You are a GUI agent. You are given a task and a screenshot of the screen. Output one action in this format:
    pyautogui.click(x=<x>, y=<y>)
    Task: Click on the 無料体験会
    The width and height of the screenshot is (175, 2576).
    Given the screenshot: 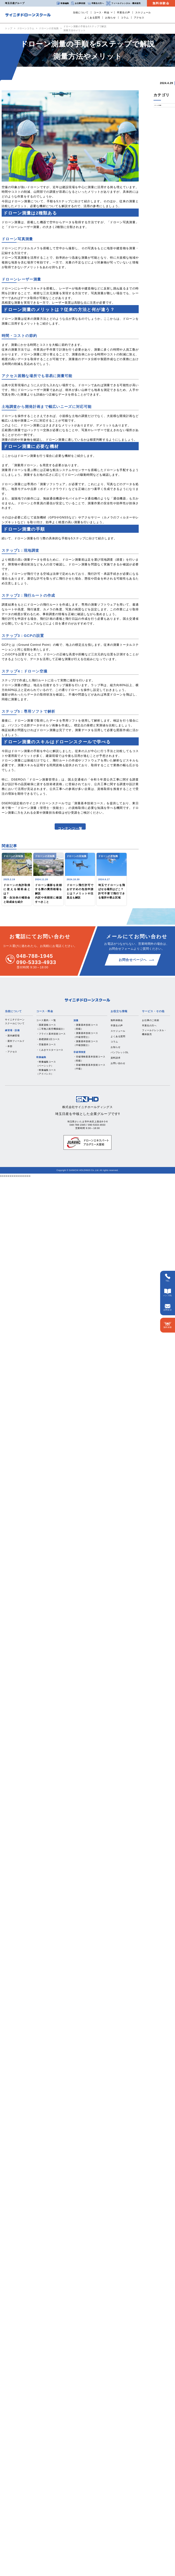 What is the action you would take?
    pyautogui.click(x=161, y=3)
    